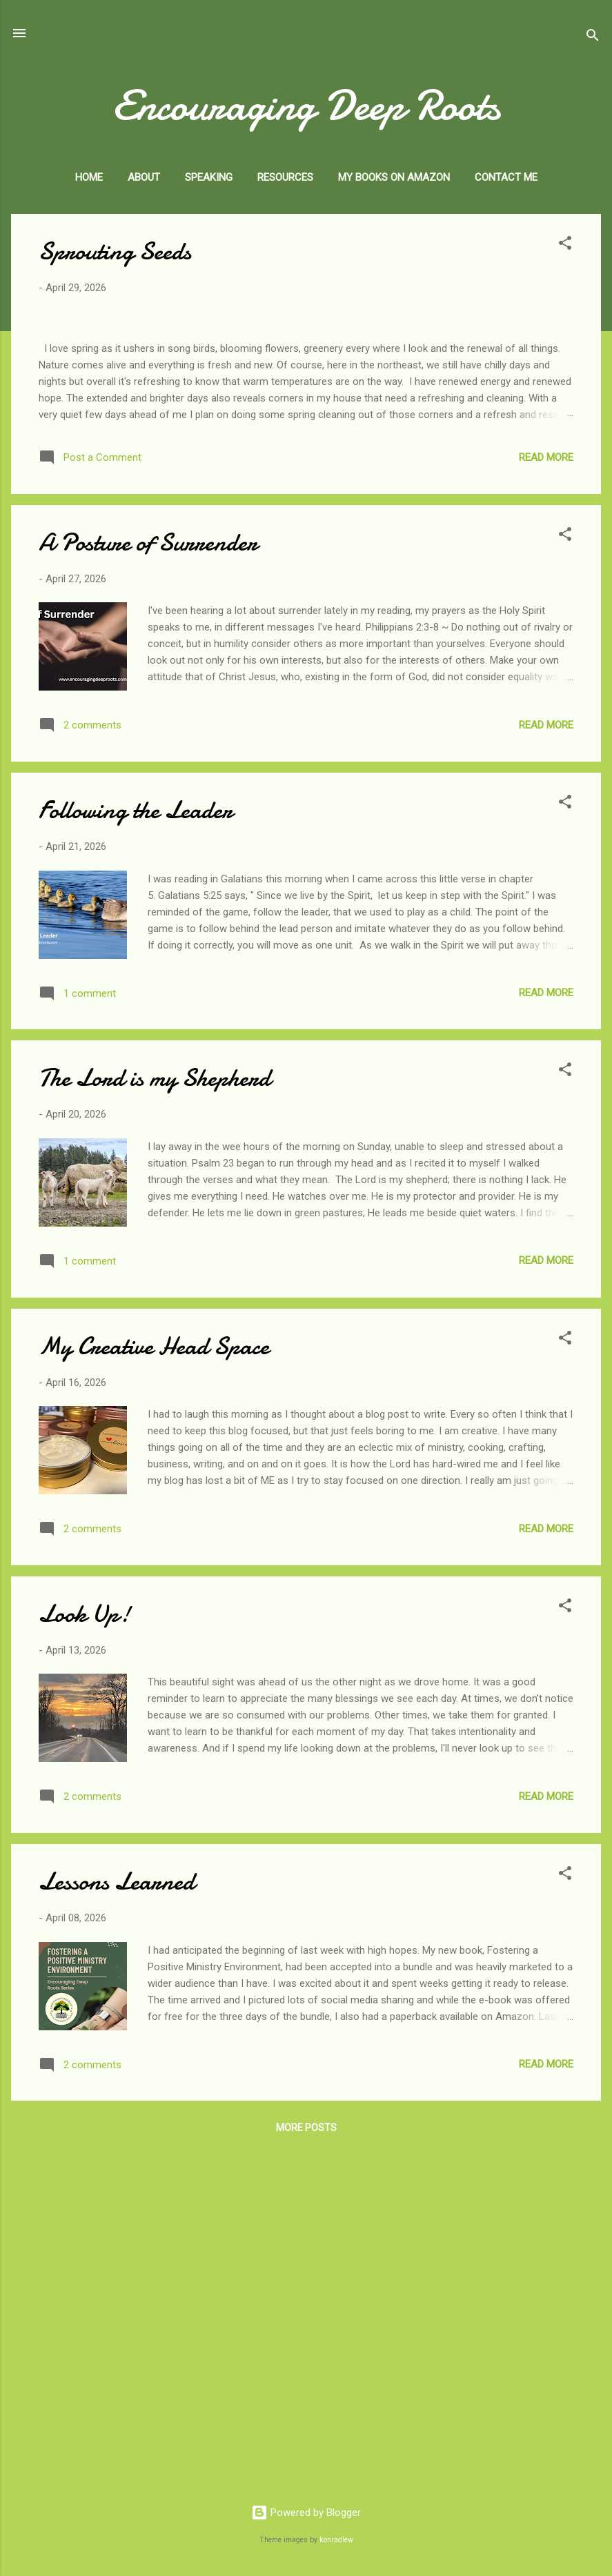  What do you see at coordinates (136, 1150) in the screenshot?
I see `Following the Leader` at bounding box center [136, 1150].